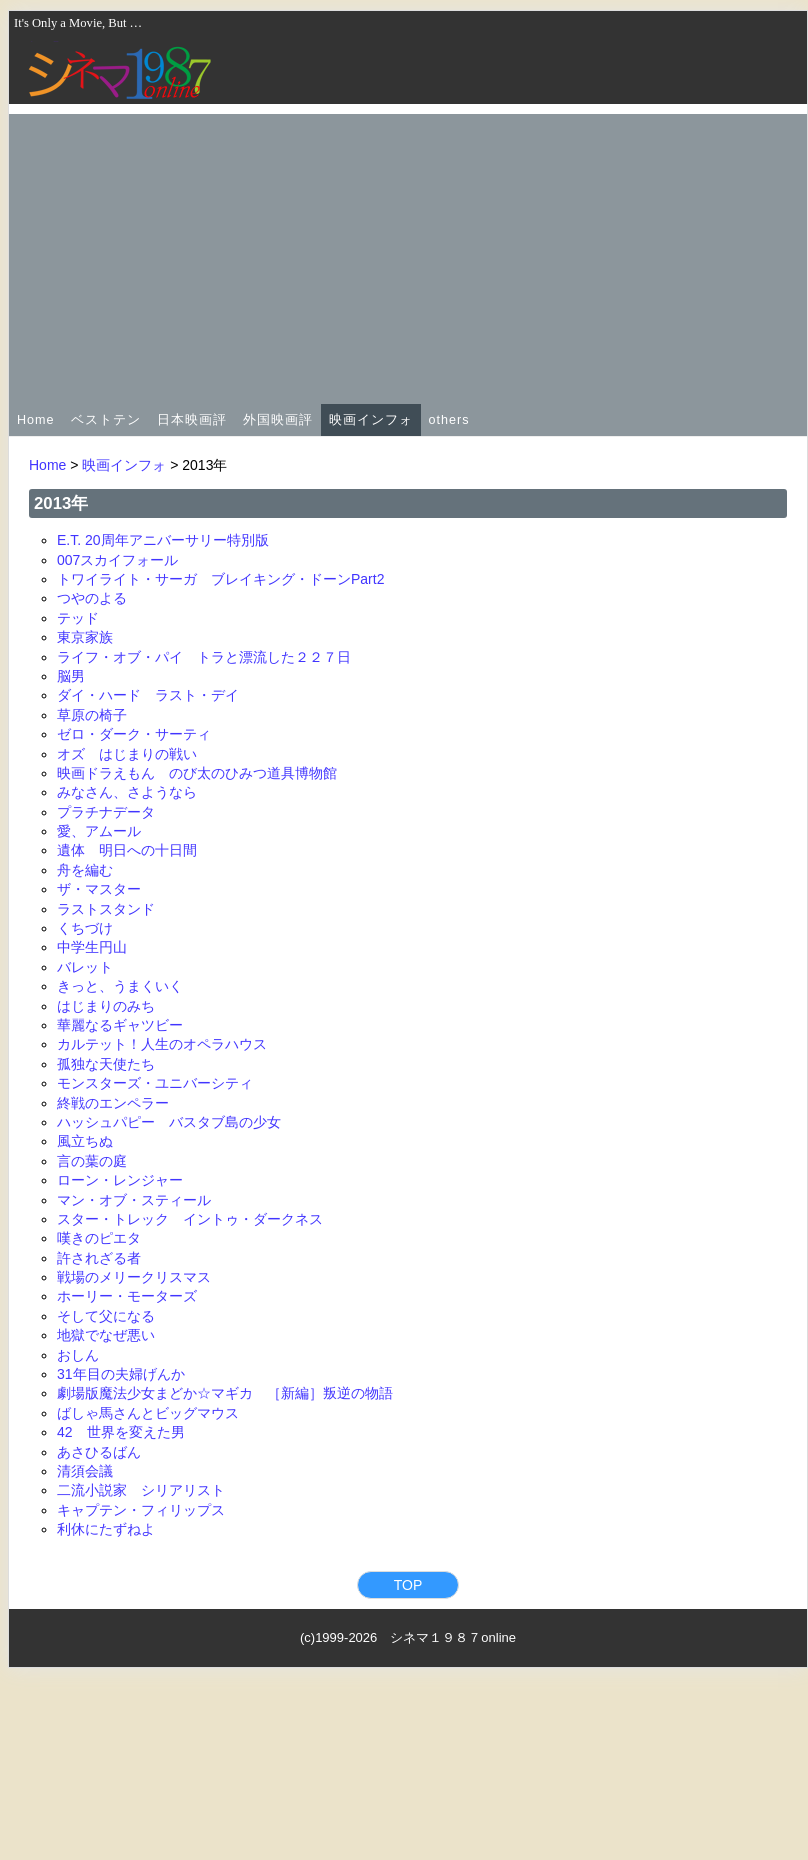 This screenshot has width=808, height=1860. I want to click on 二流小説家 シリアリスト, so click(141, 1490).